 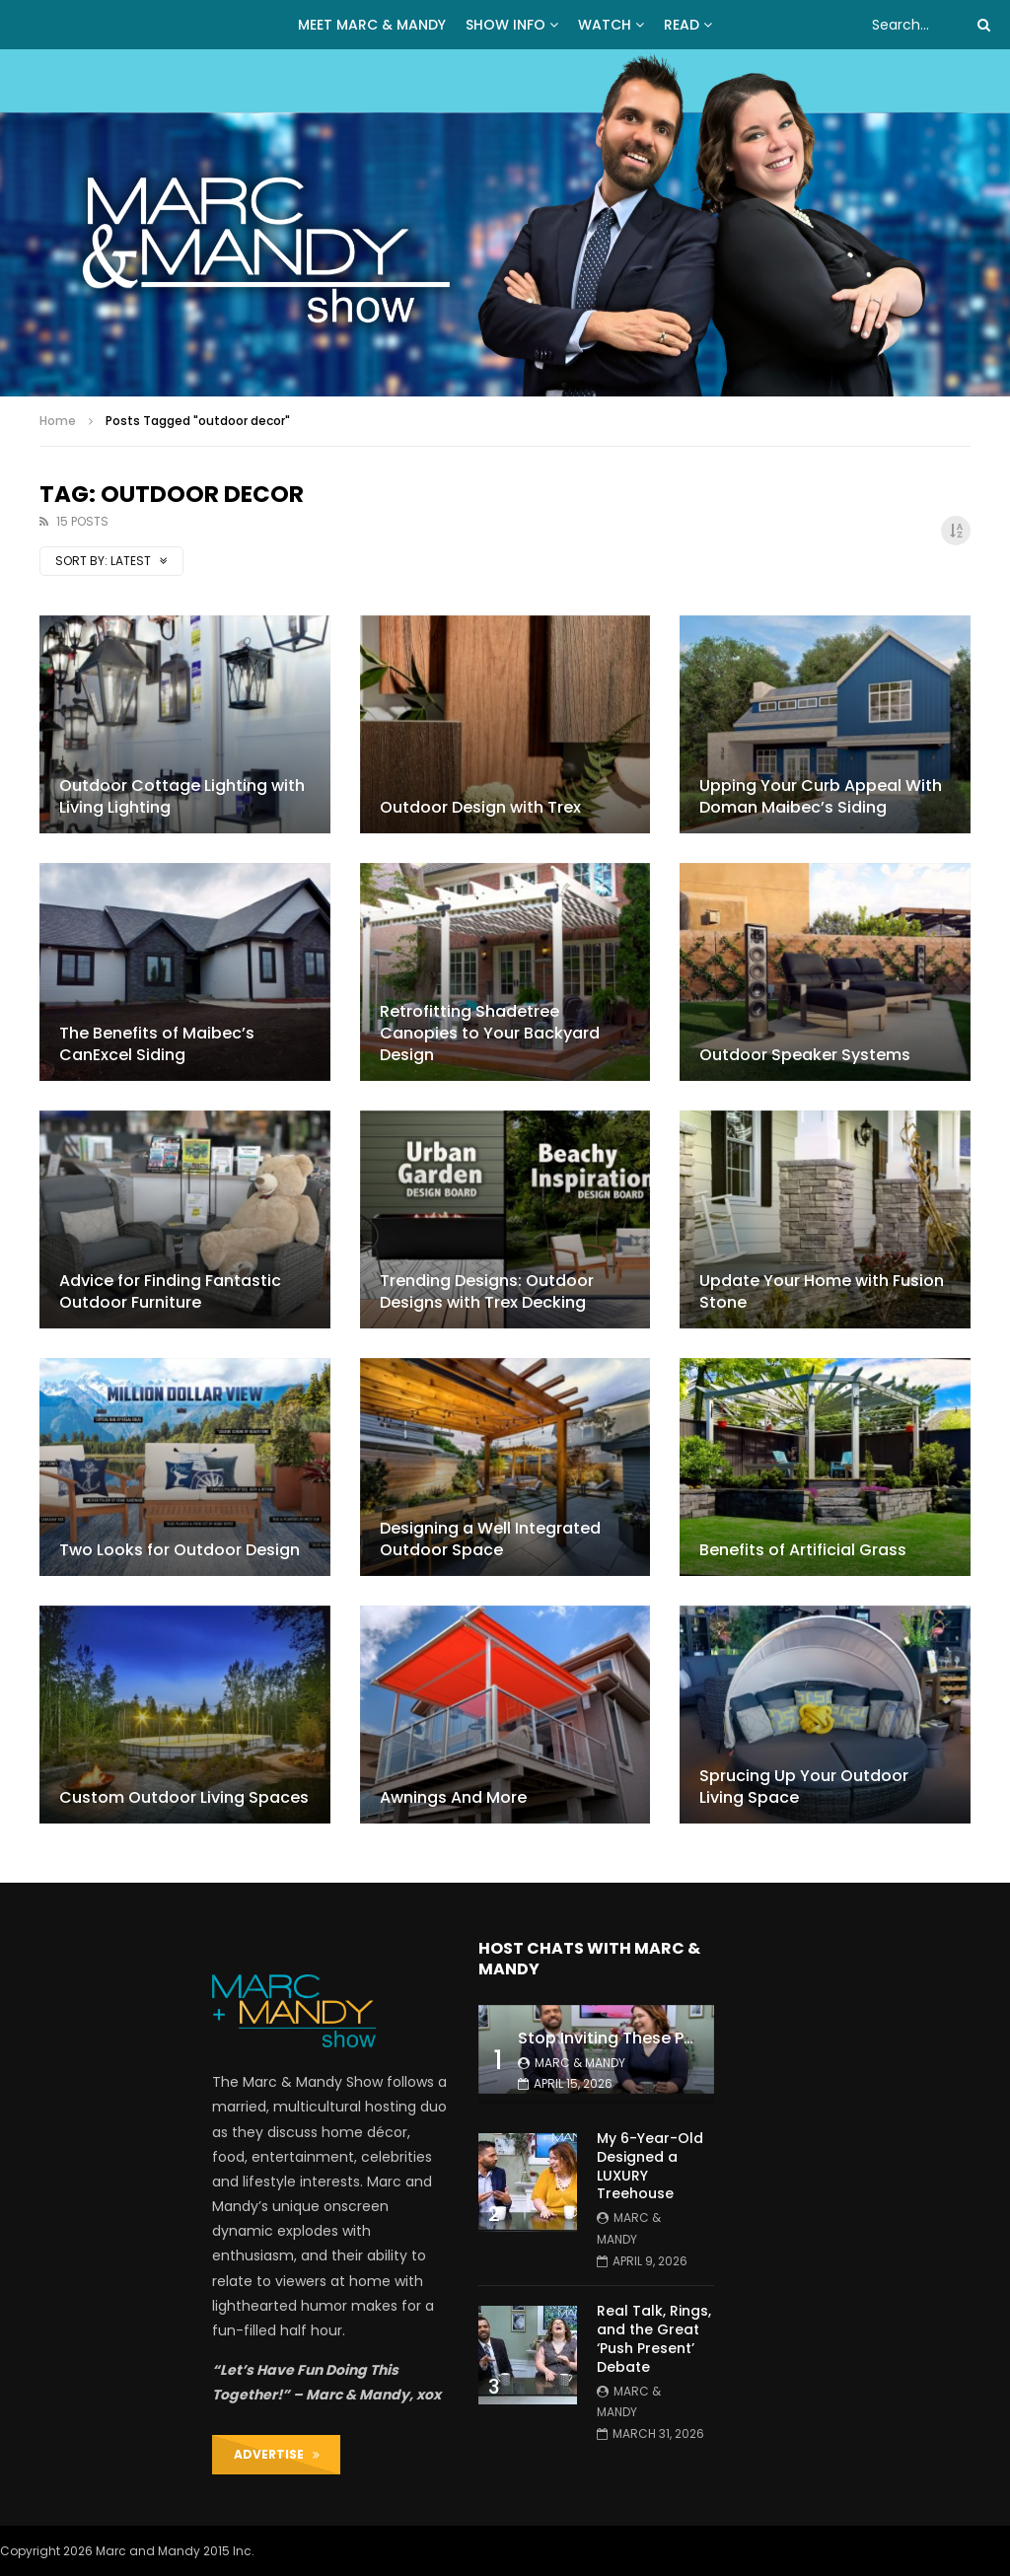 What do you see at coordinates (654, 2339) in the screenshot?
I see `Real Talk, Rings, and the Great ‘Push Present’ Debate` at bounding box center [654, 2339].